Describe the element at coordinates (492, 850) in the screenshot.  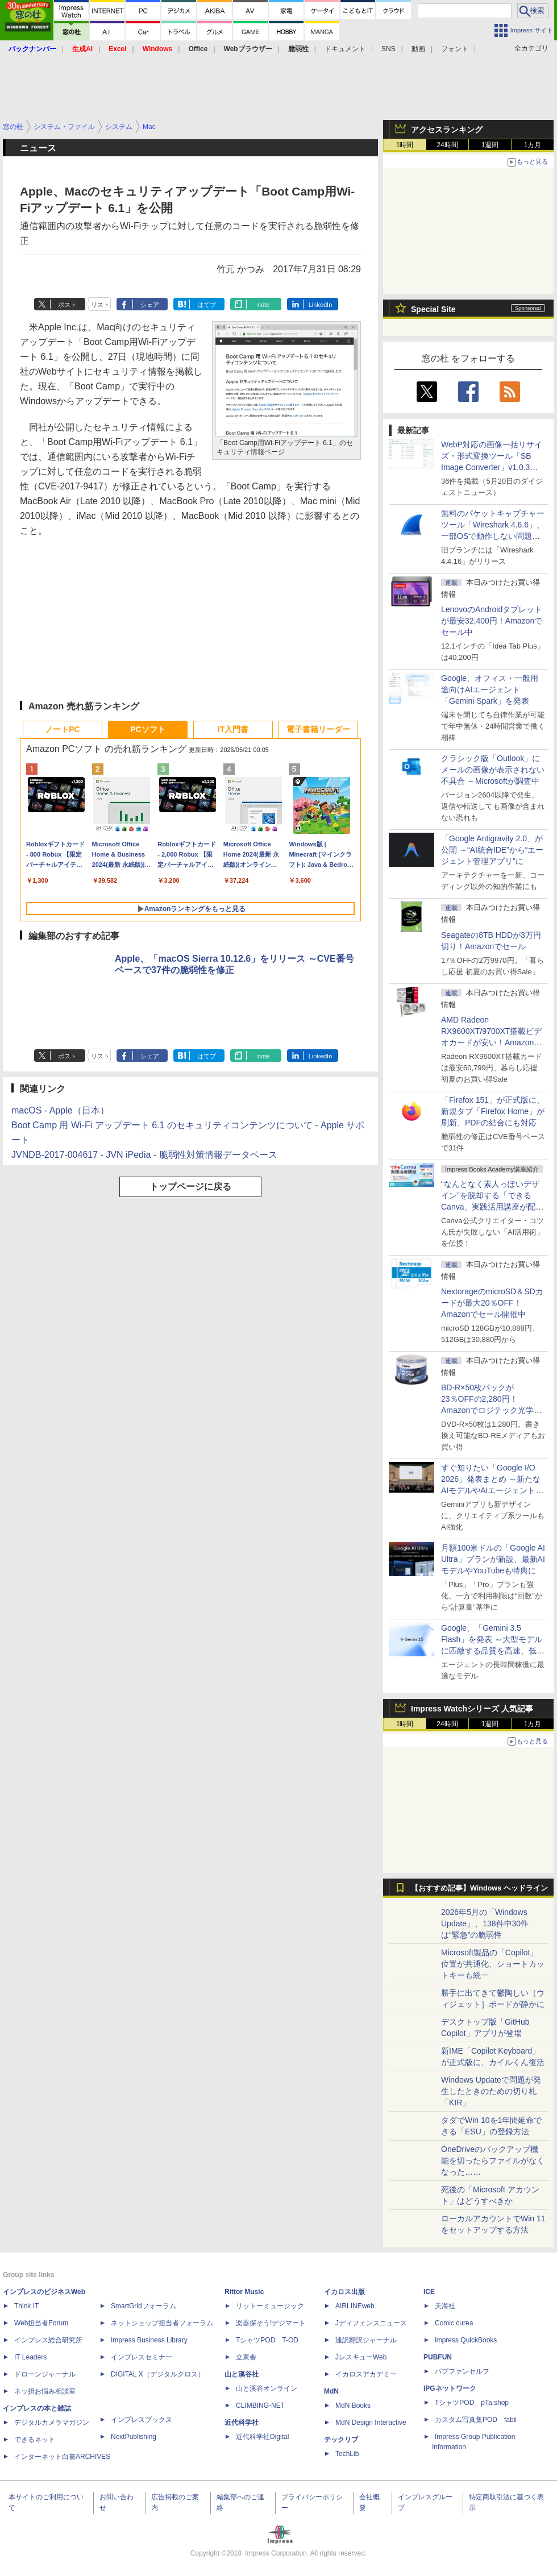
I see `「Google Antigravity 2.0」が公開 ～“AI統合IDE”から“エージェント管理アプリ”に` at that location.